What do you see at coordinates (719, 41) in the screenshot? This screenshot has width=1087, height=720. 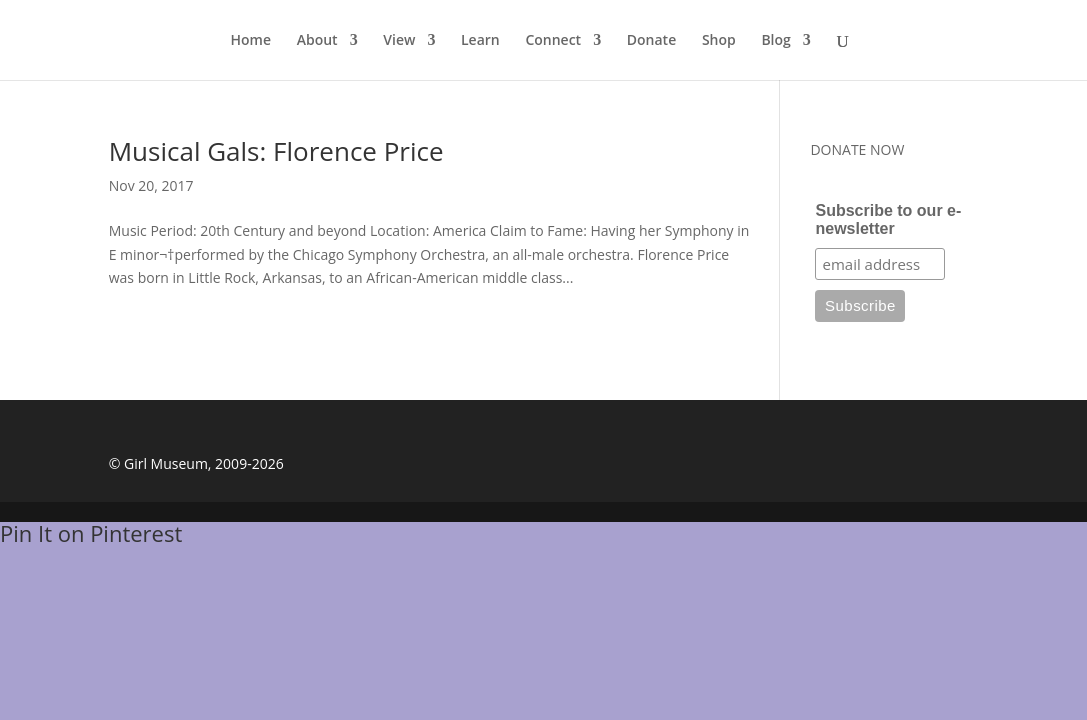 I see `Shop` at bounding box center [719, 41].